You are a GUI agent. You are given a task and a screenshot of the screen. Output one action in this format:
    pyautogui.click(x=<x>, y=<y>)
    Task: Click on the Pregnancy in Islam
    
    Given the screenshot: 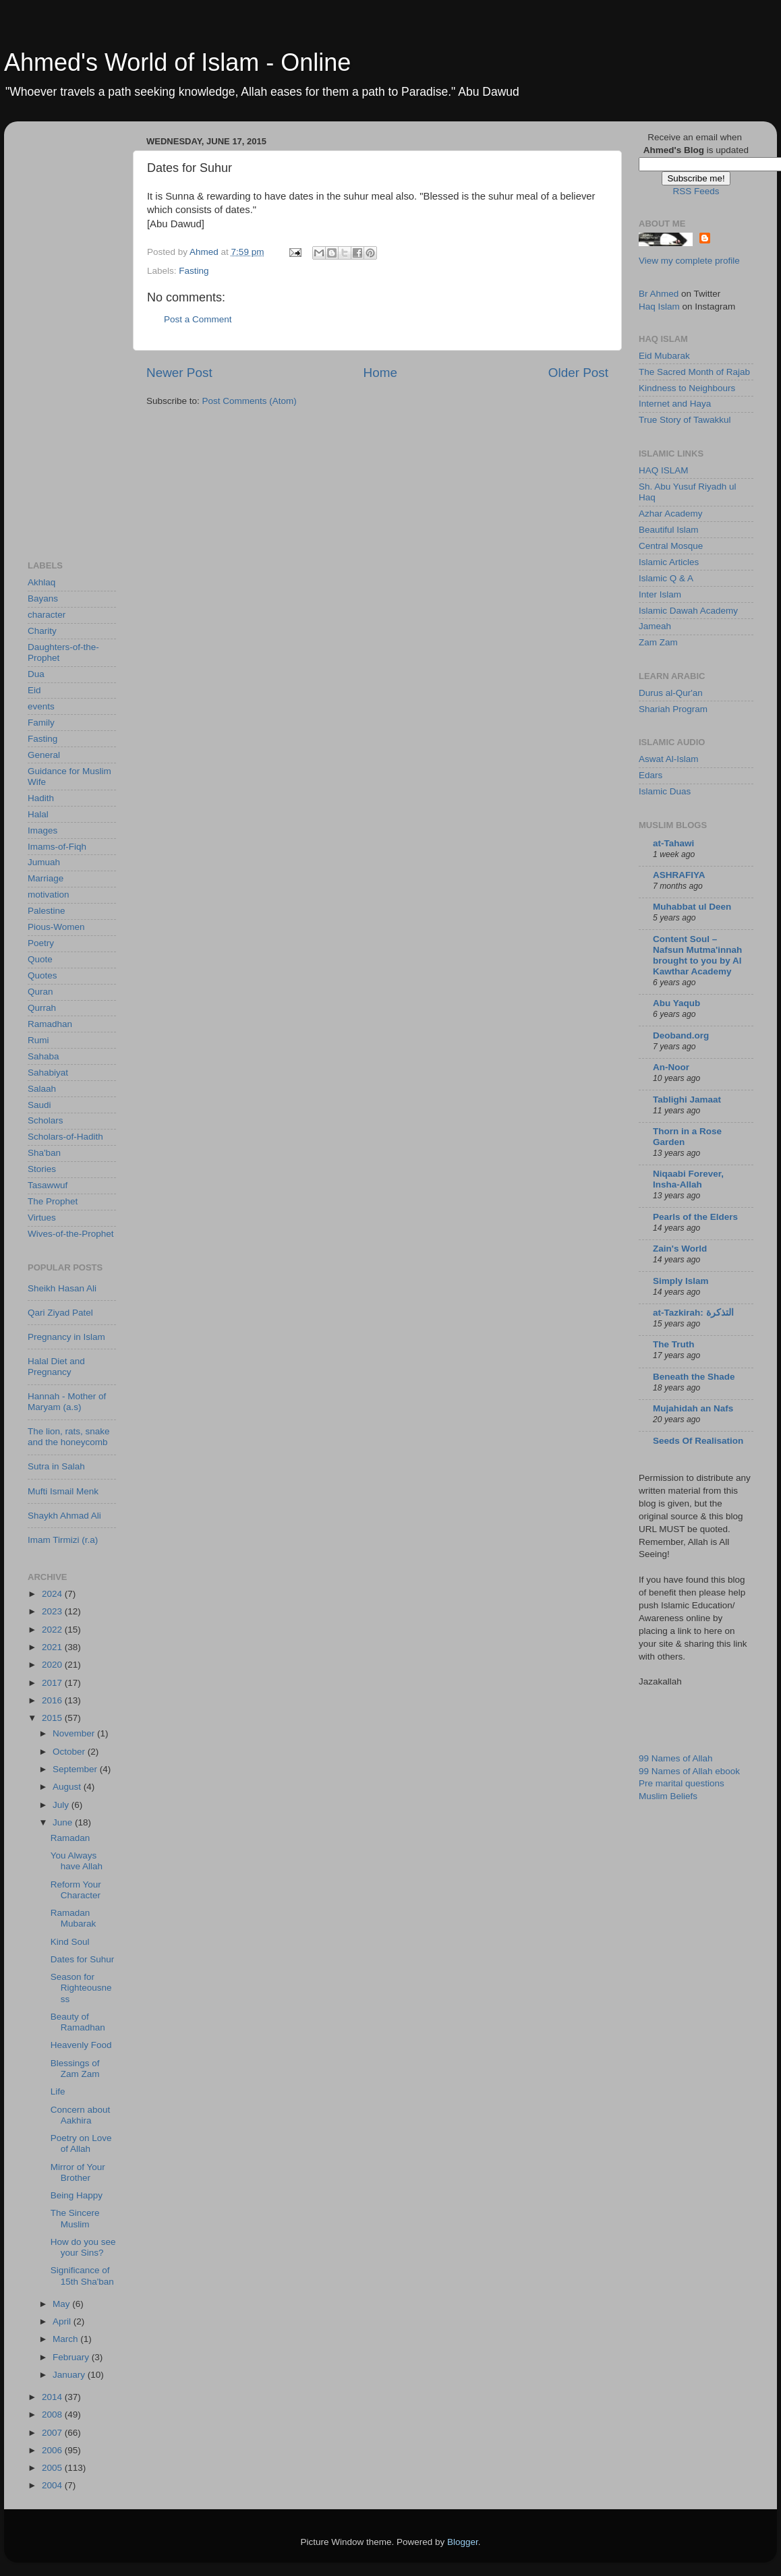 What is the action you would take?
    pyautogui.click(x=66, y=1337)
    